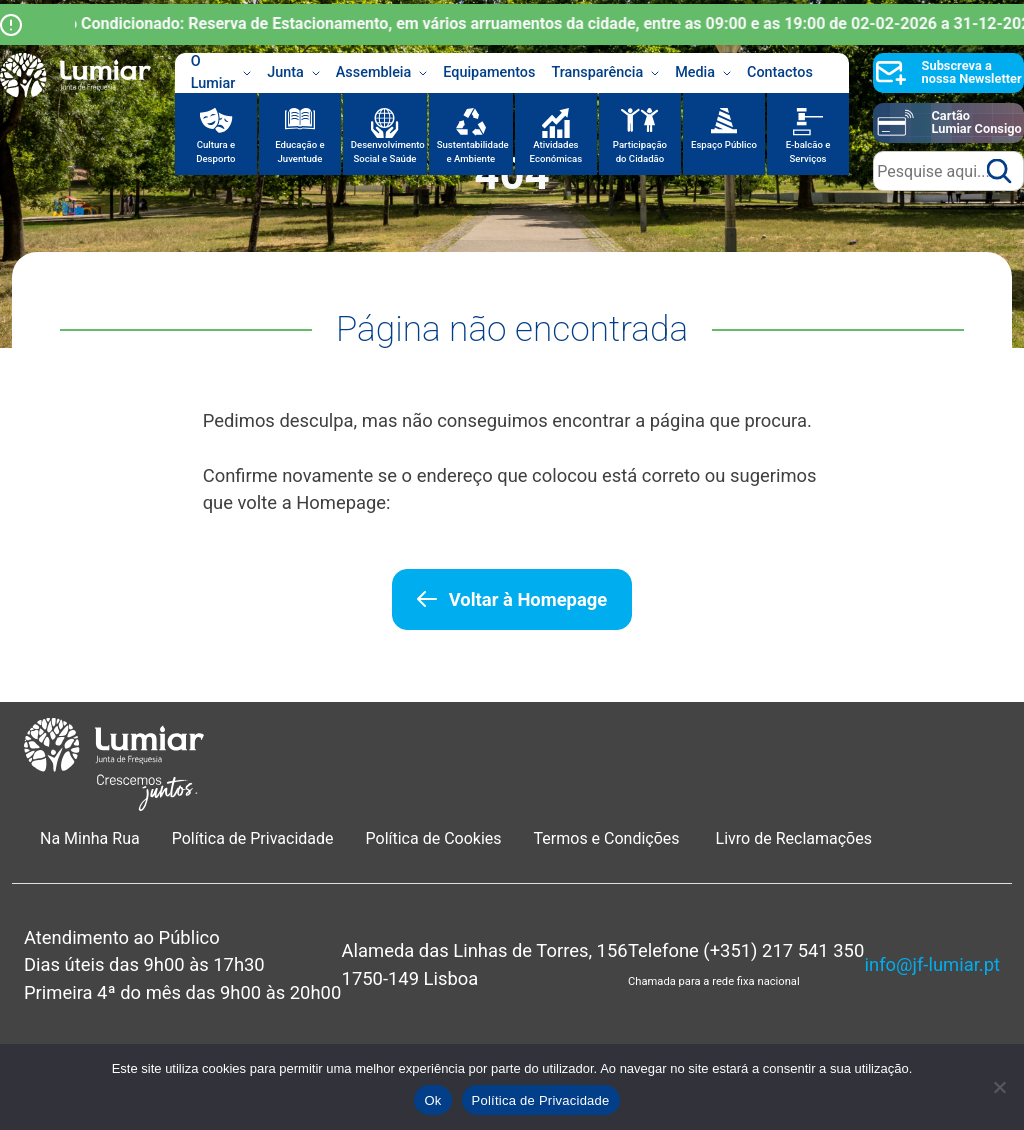 The width and height of the screenshot is (1024, 1130). I want to click on Media, so click(703, 73).